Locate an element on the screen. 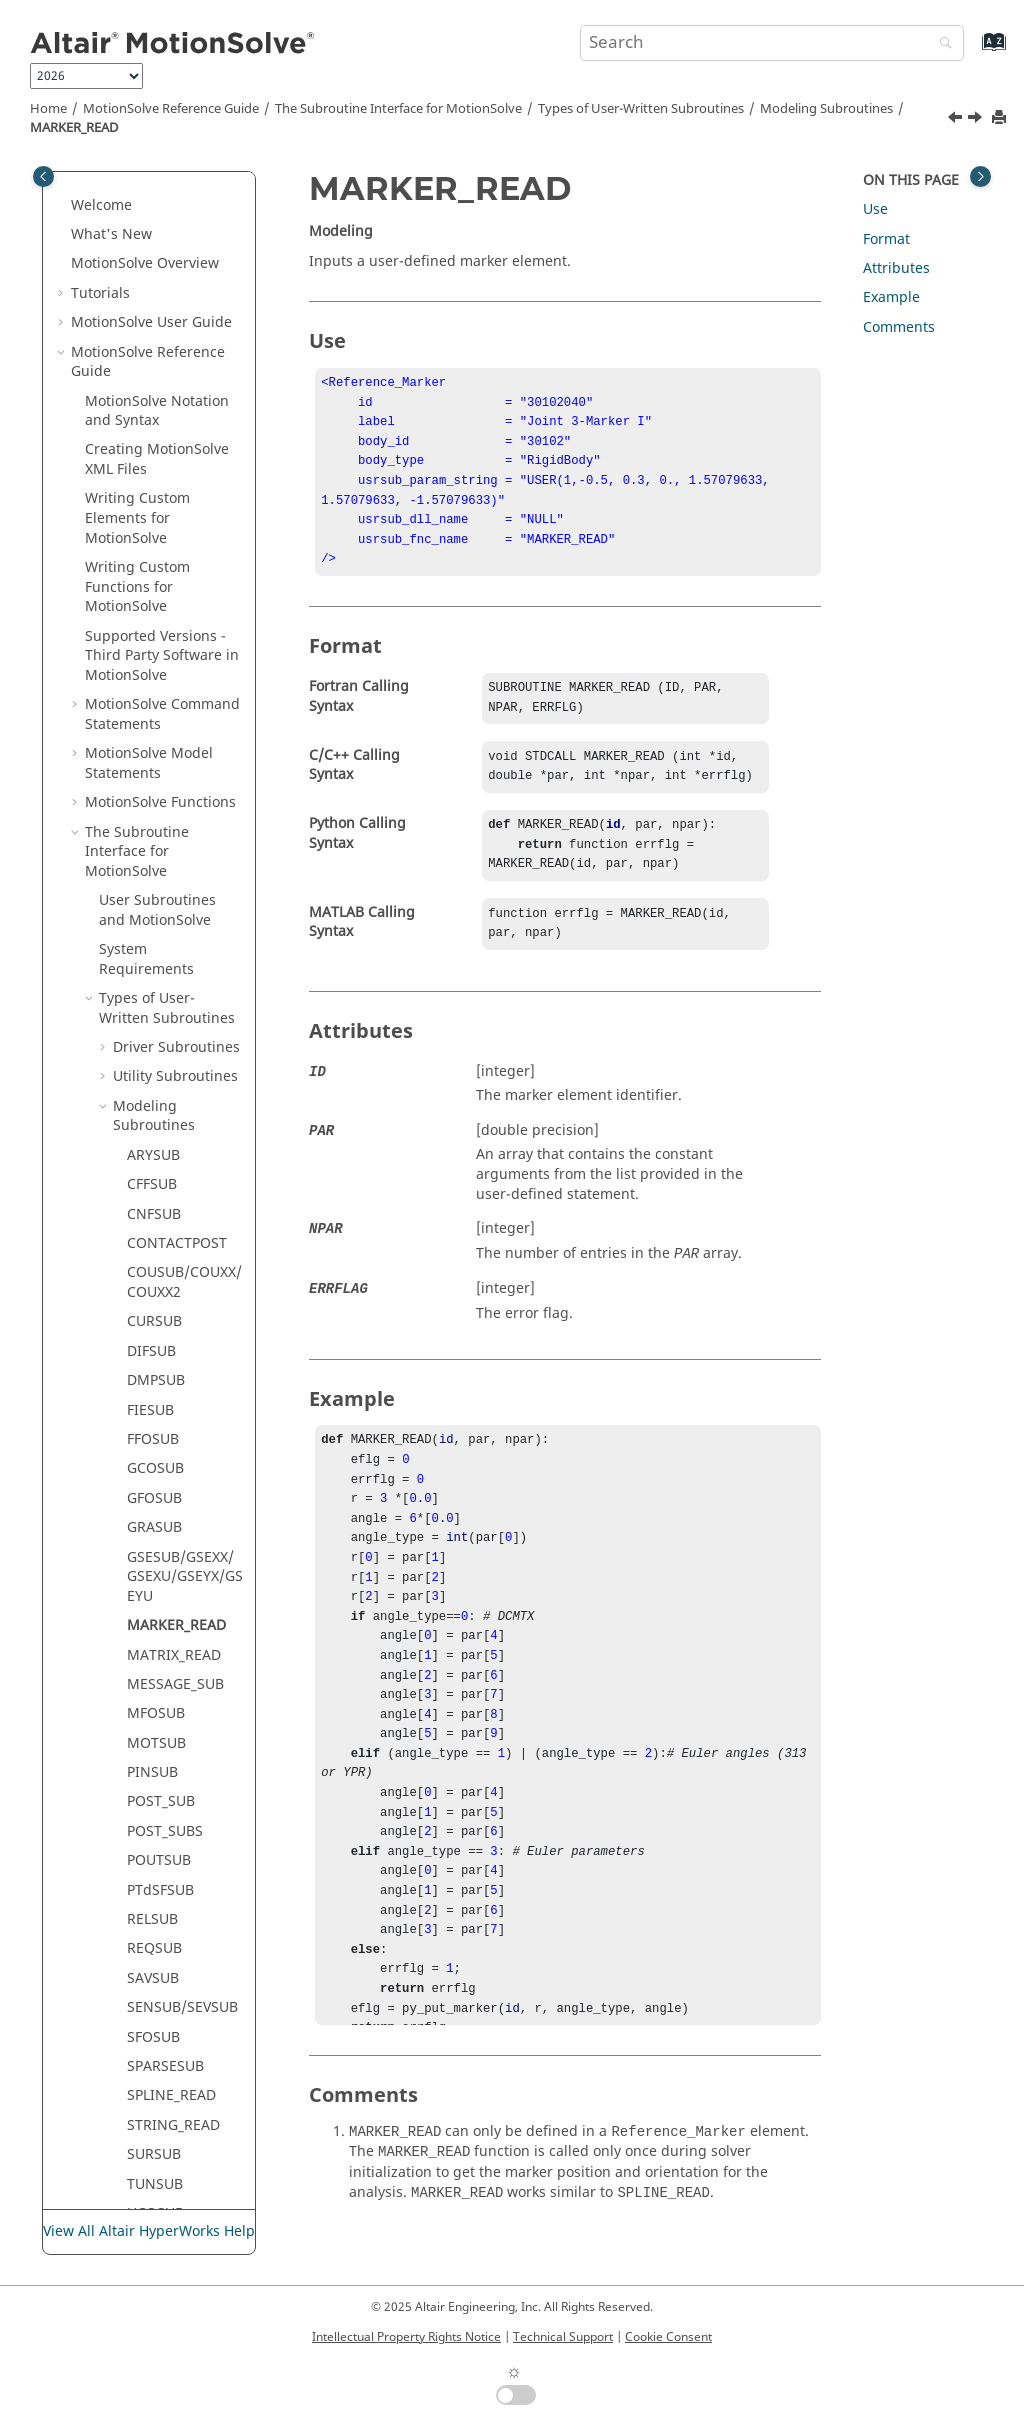 The image size is (1024, 2422). SPARSESUB is located at coordinates (165, 1780).